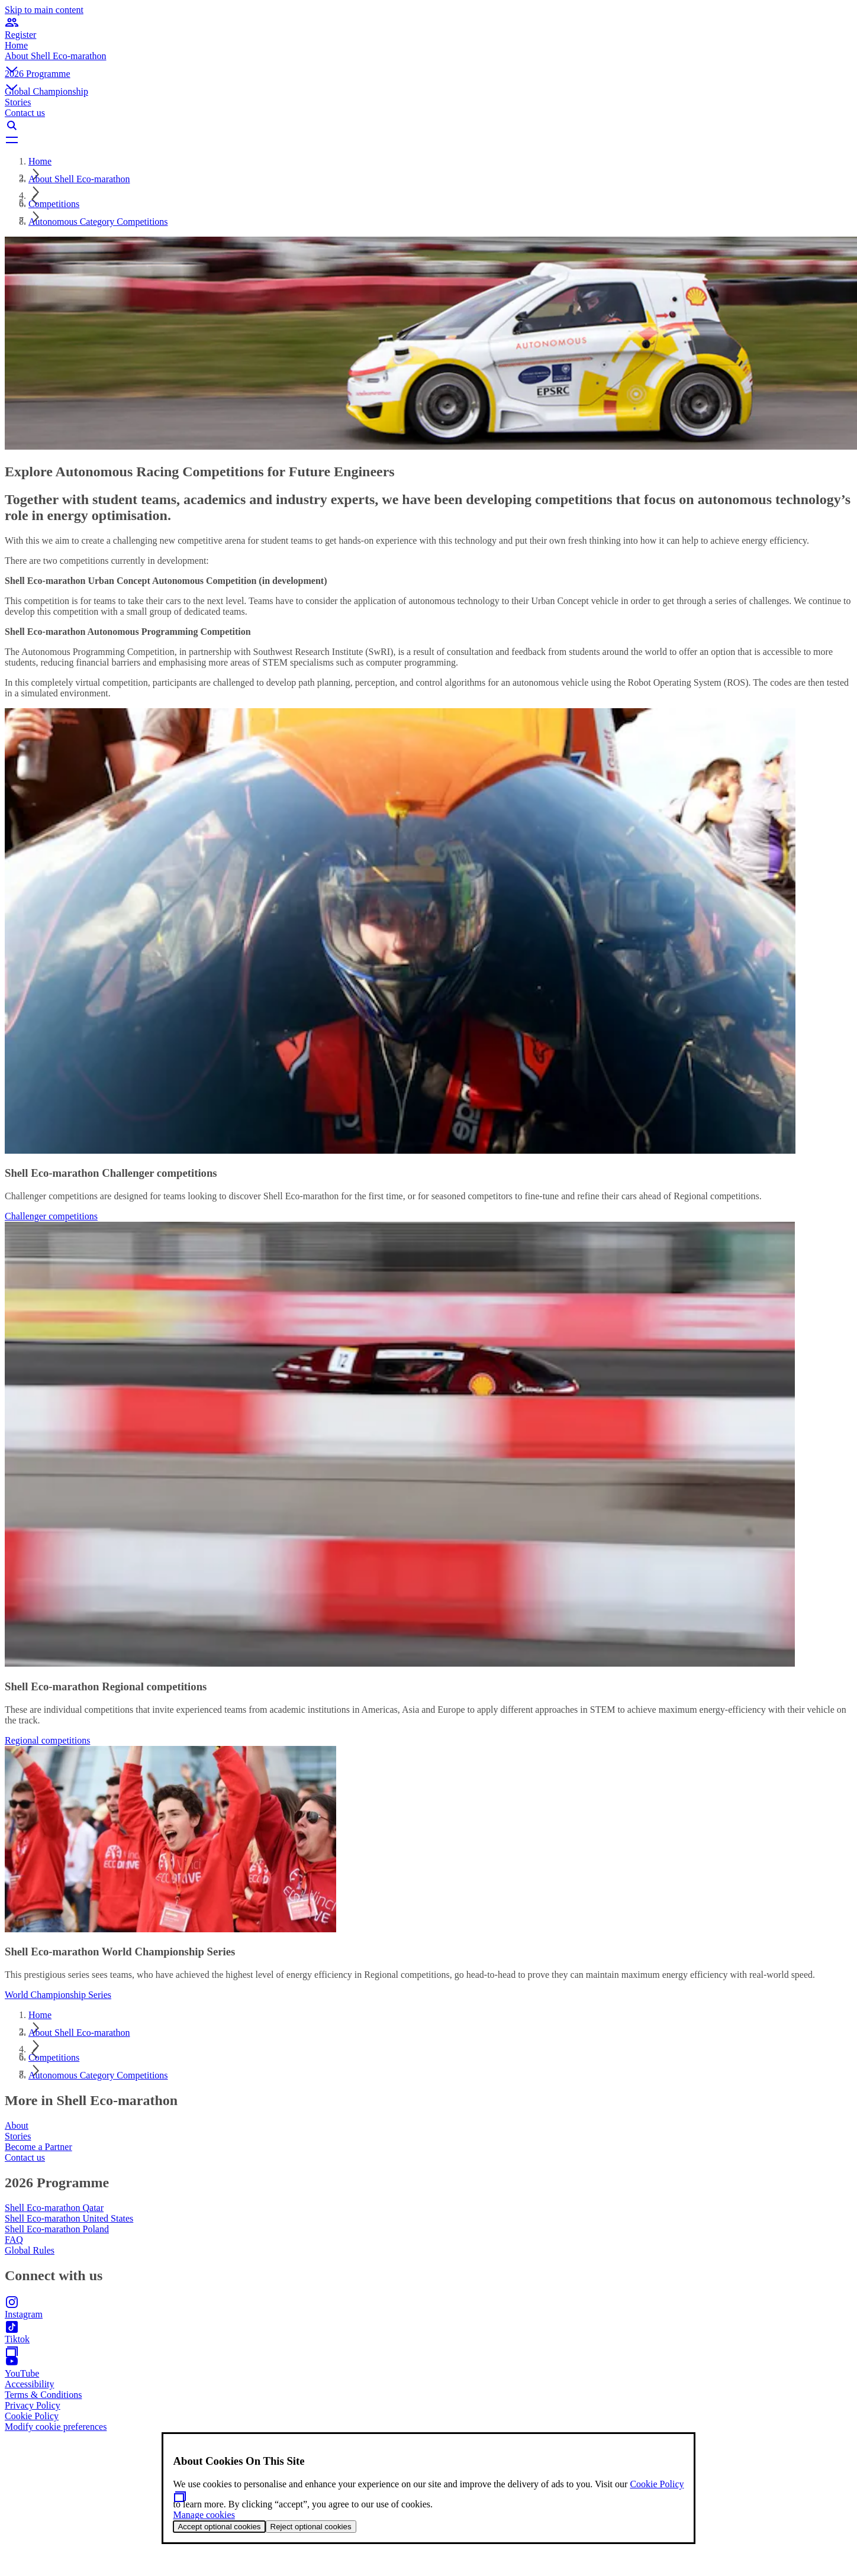 The image size is (857, 2576). Describe the element at coordinates (428, 60) in the screenshot. I see `[button]` at that location.